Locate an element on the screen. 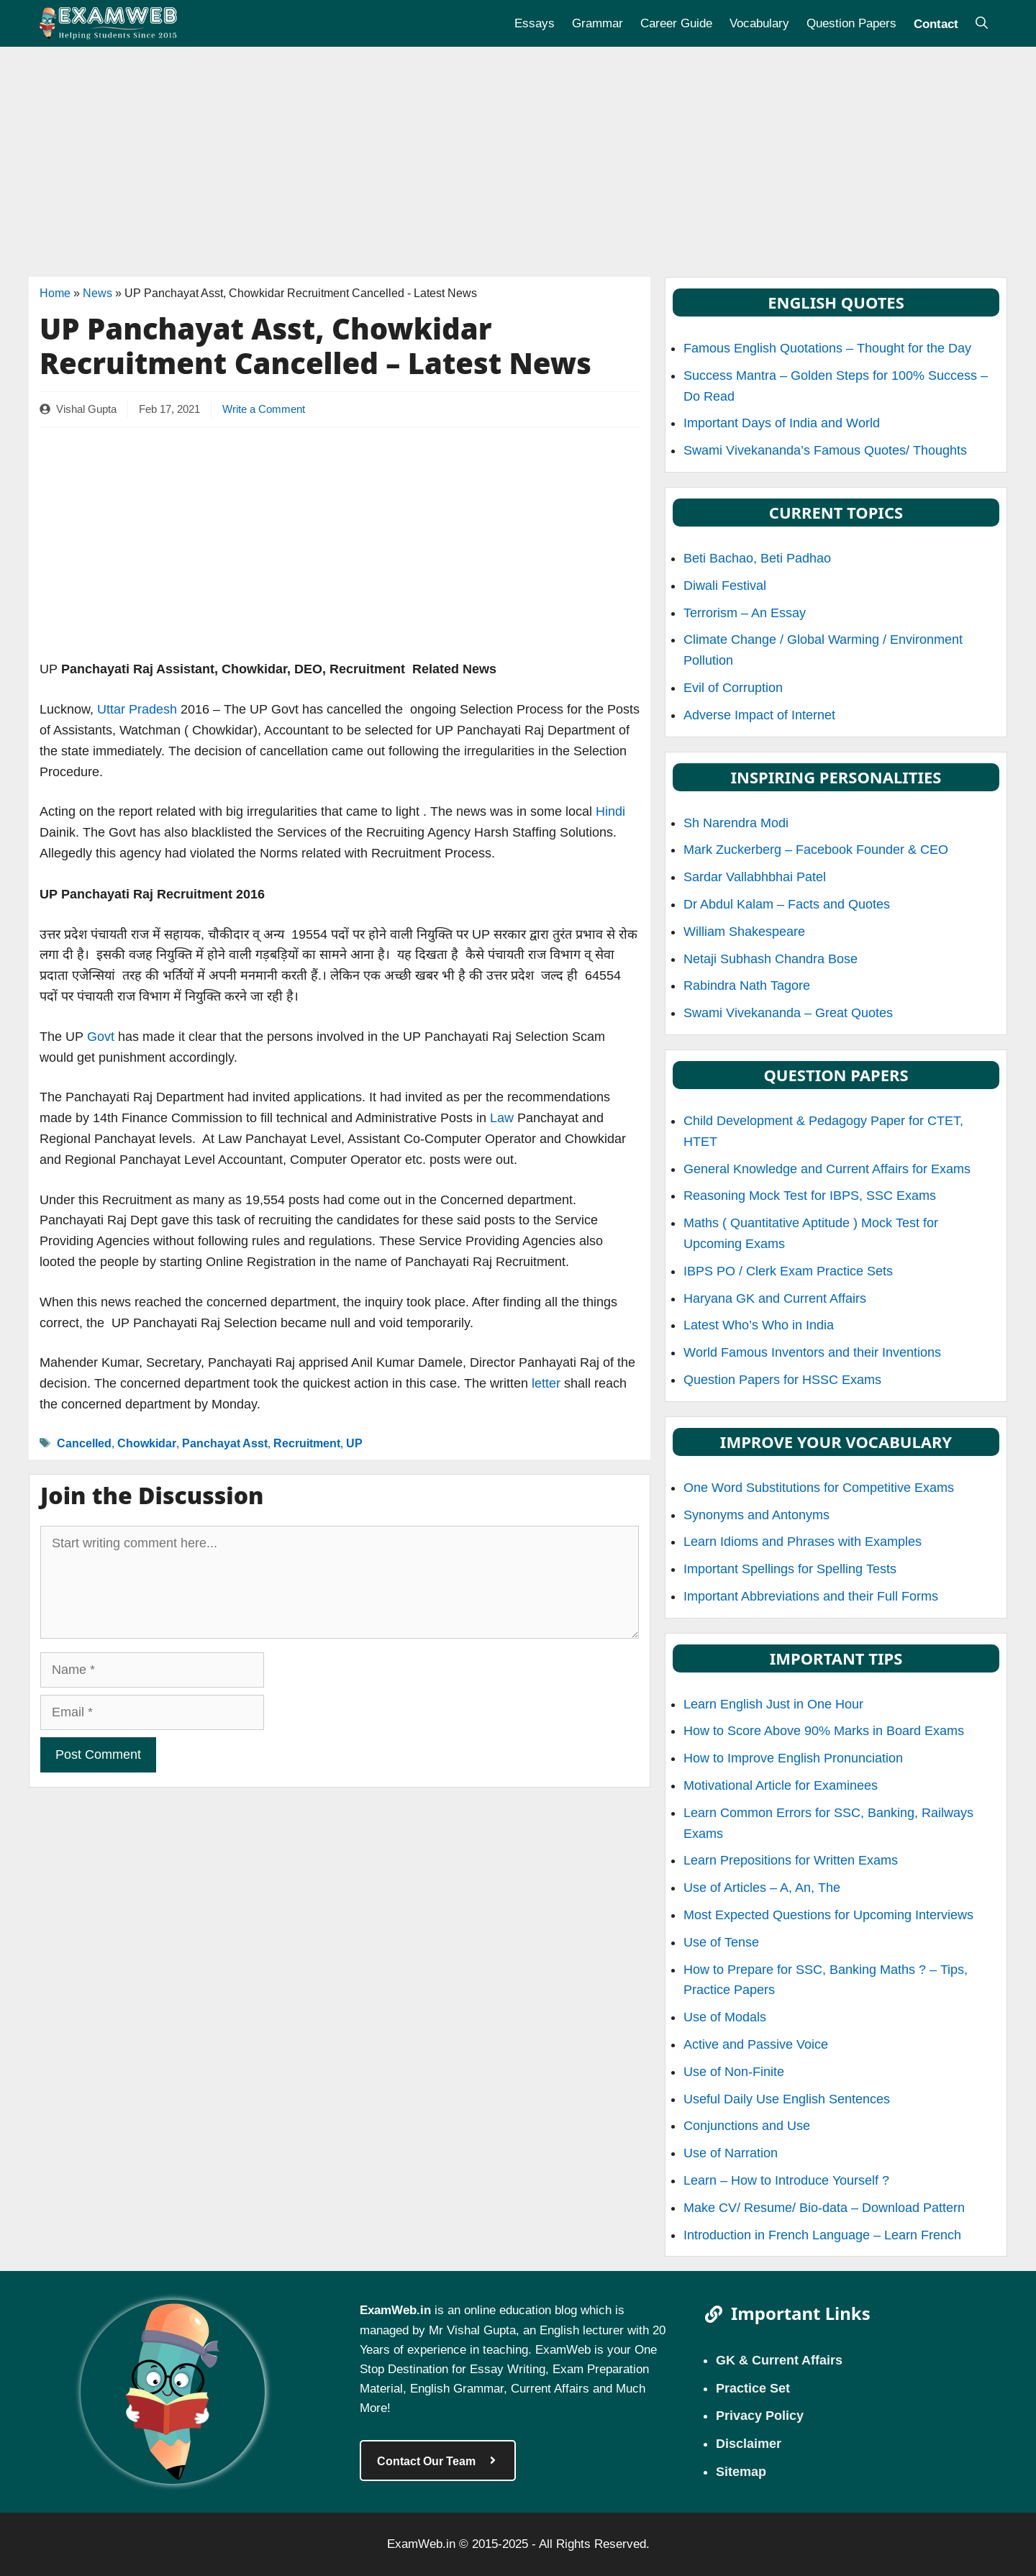 The image size is (1036, 2576). Diwali Festival is located at coordinates (724, 585).